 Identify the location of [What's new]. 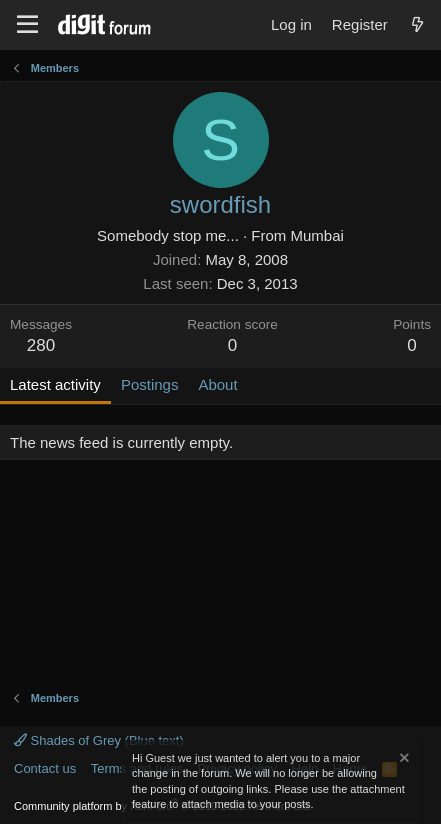
(417, 24).